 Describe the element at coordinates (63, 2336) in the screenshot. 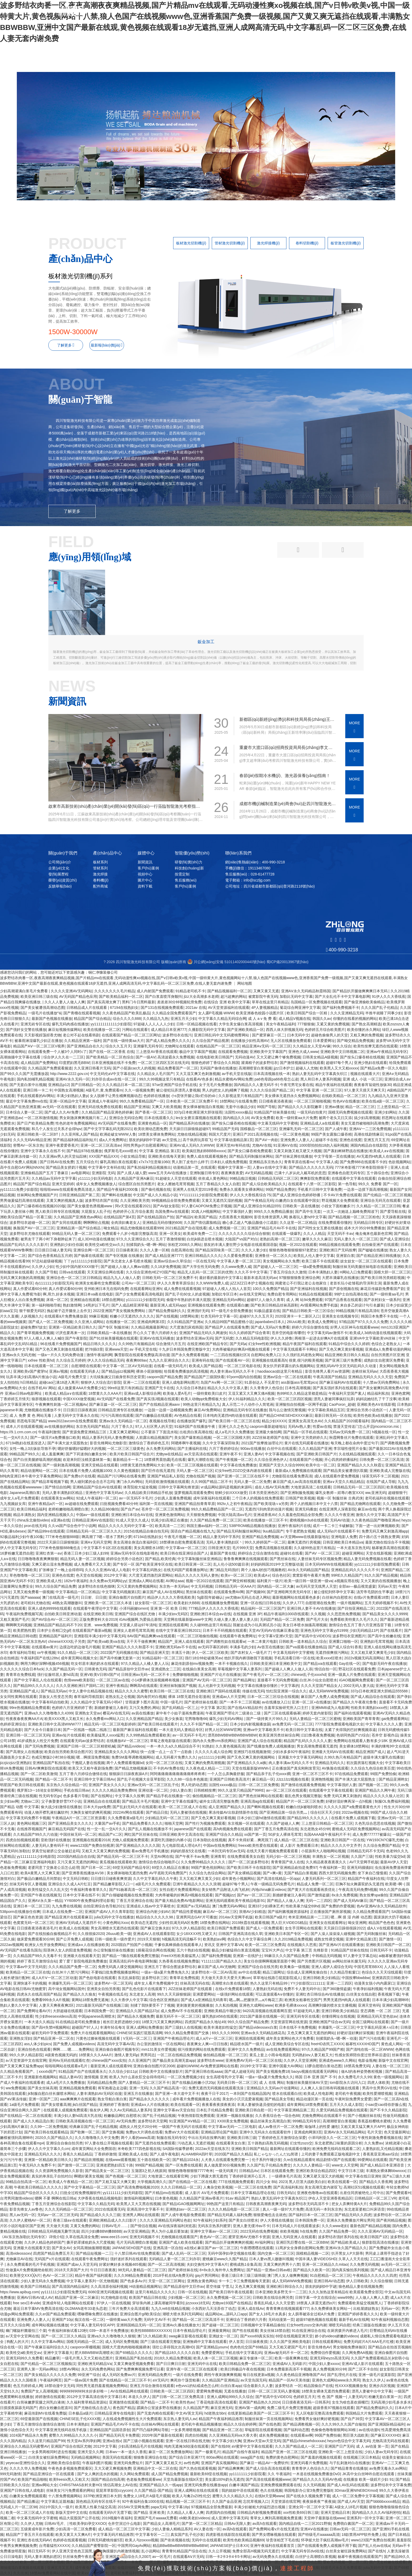

I see `国产一区二区三区久久精品` at that location.